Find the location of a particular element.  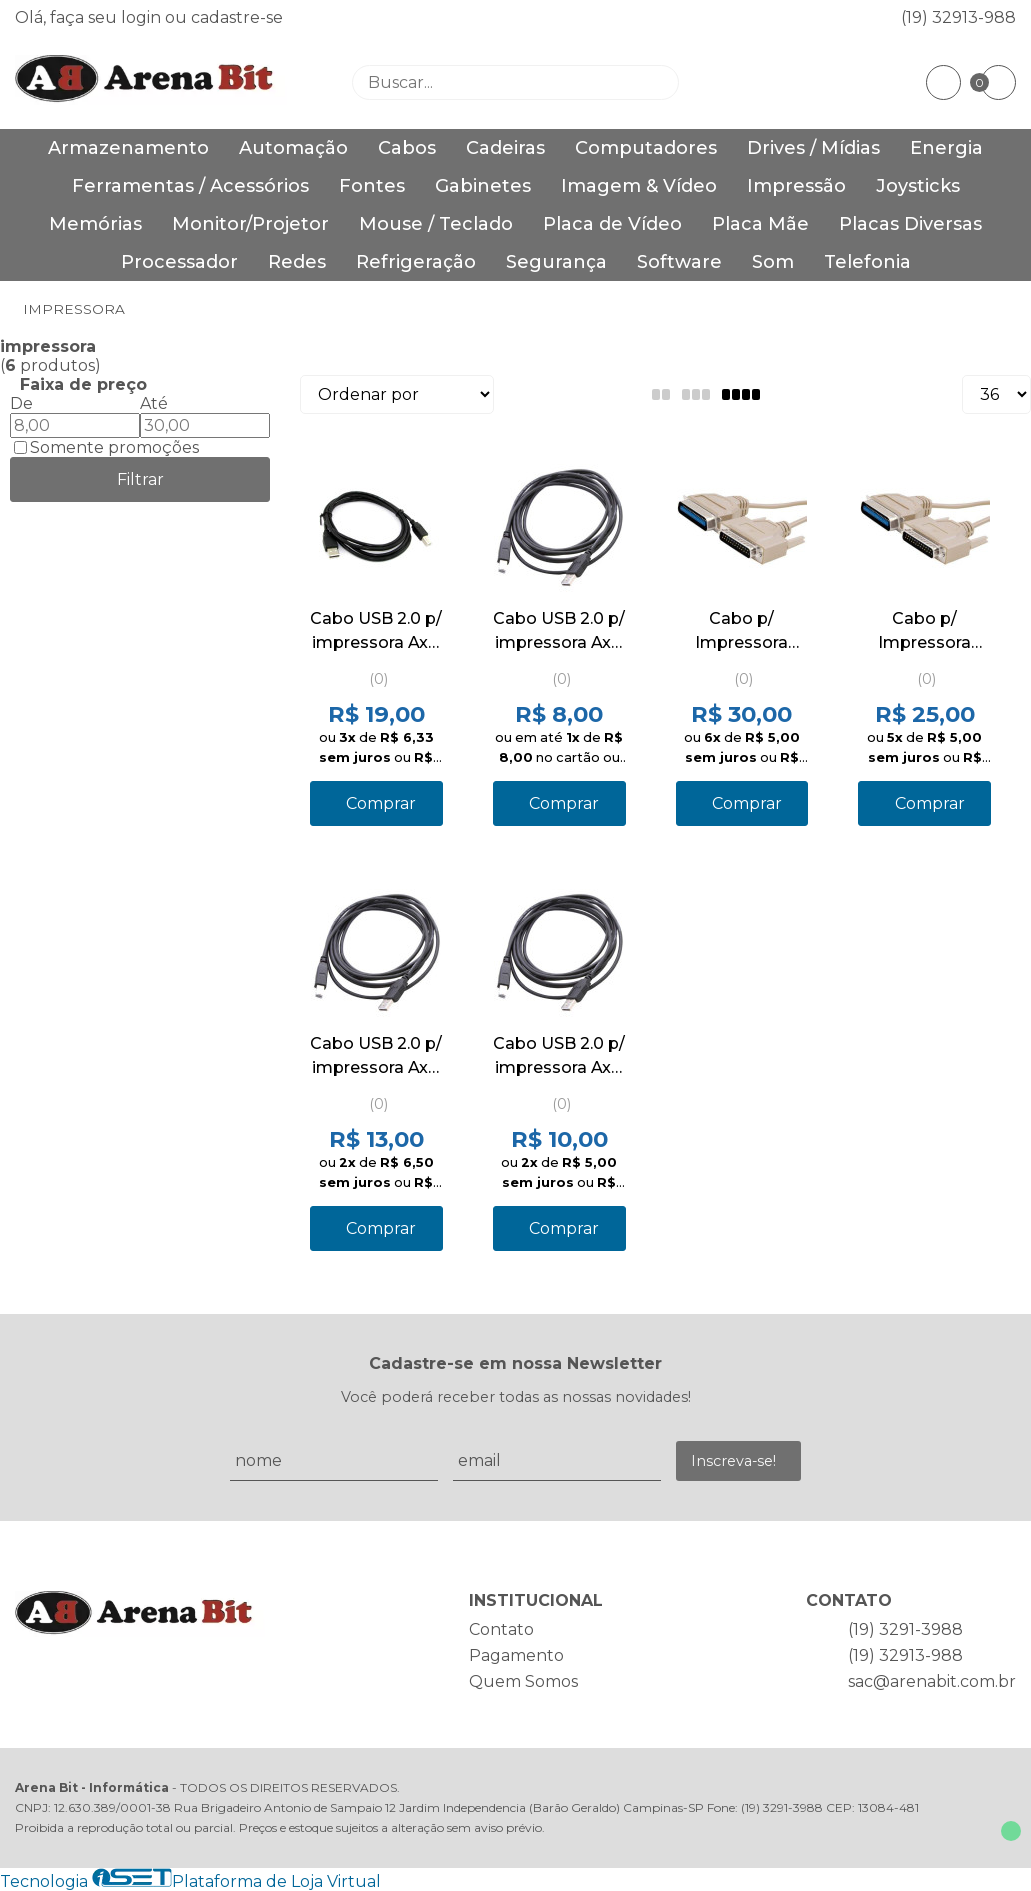

Filtrar is located at coordinates (140, 479).